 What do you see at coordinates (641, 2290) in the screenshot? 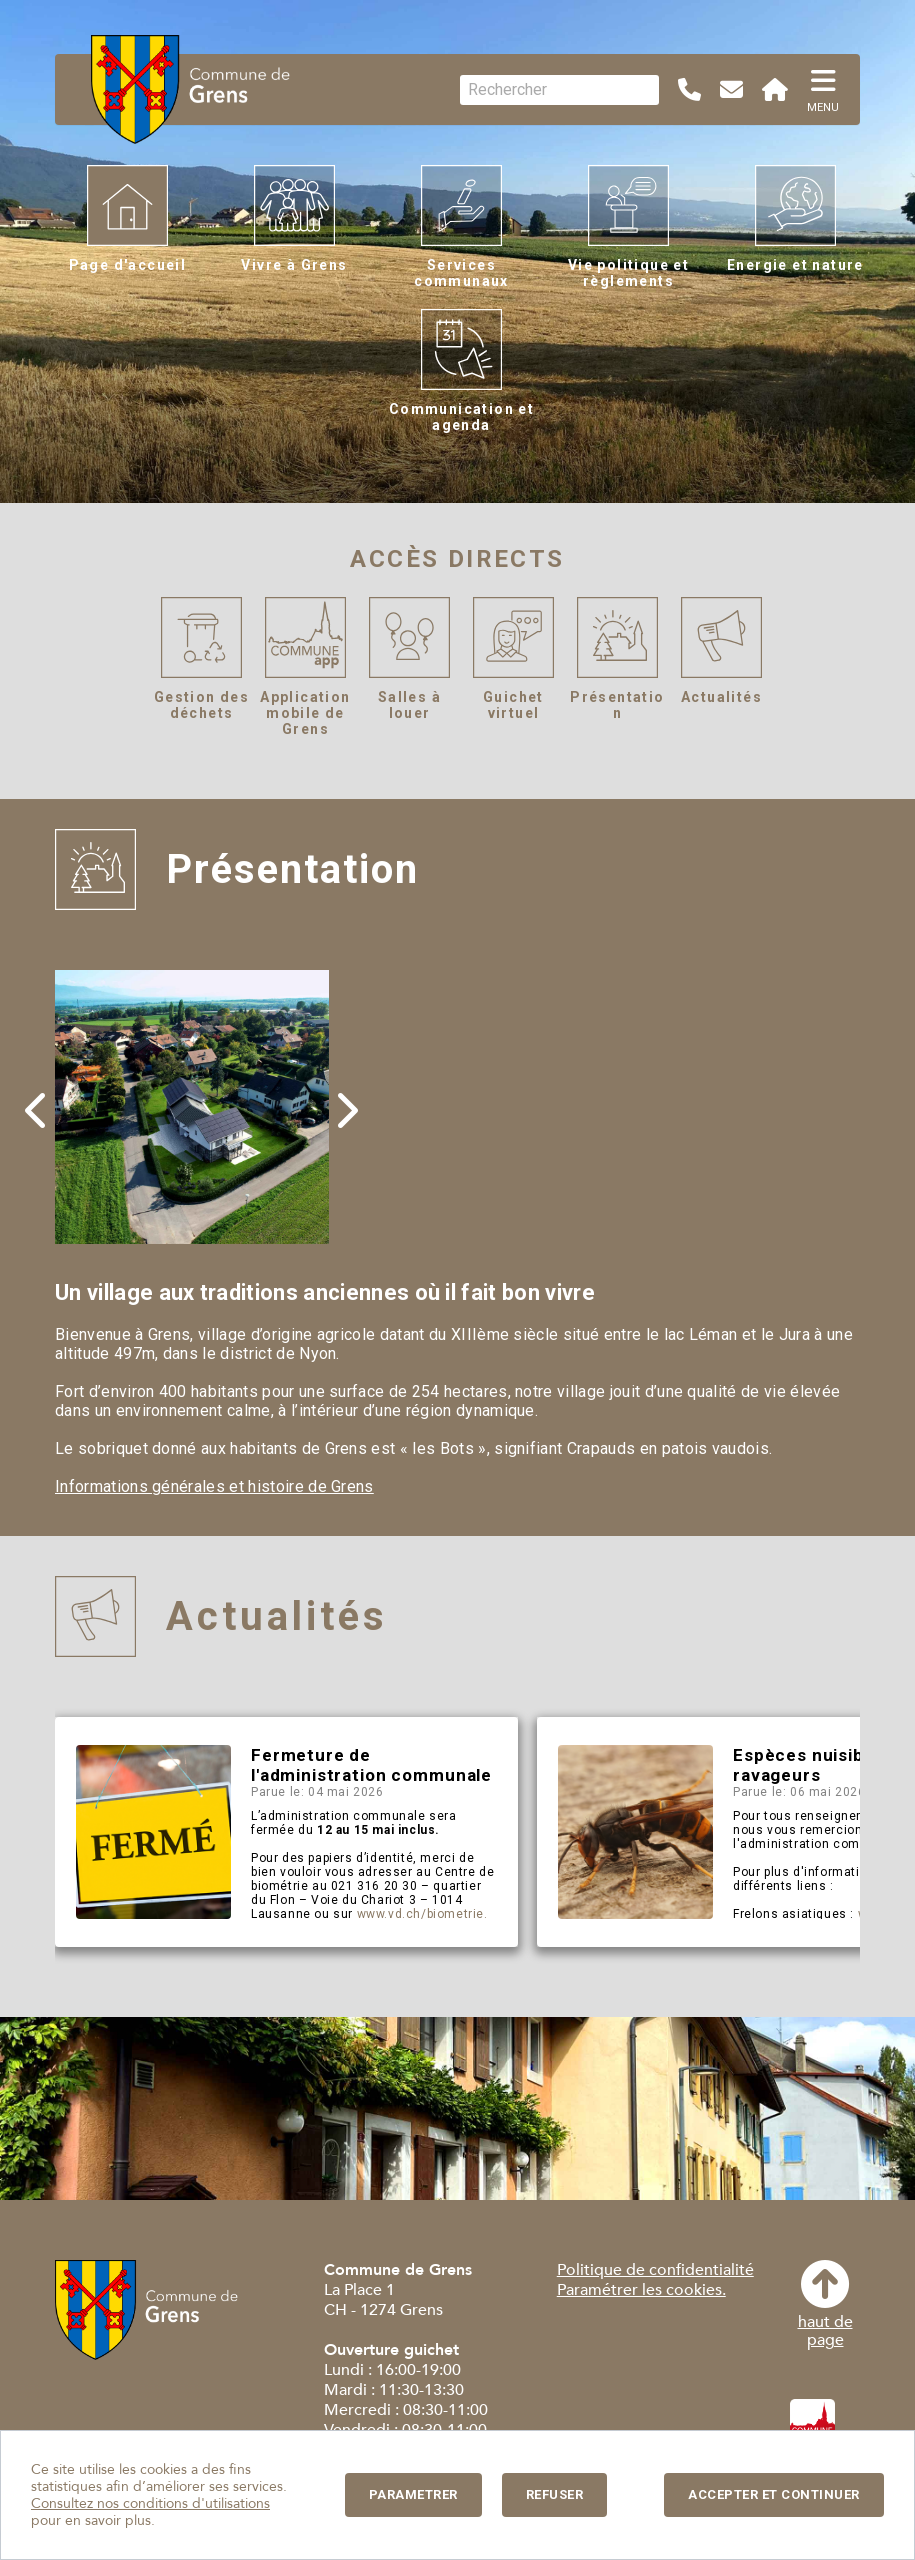
I see `Paramétrer les cookies.` at bounding box center [641, 2290].